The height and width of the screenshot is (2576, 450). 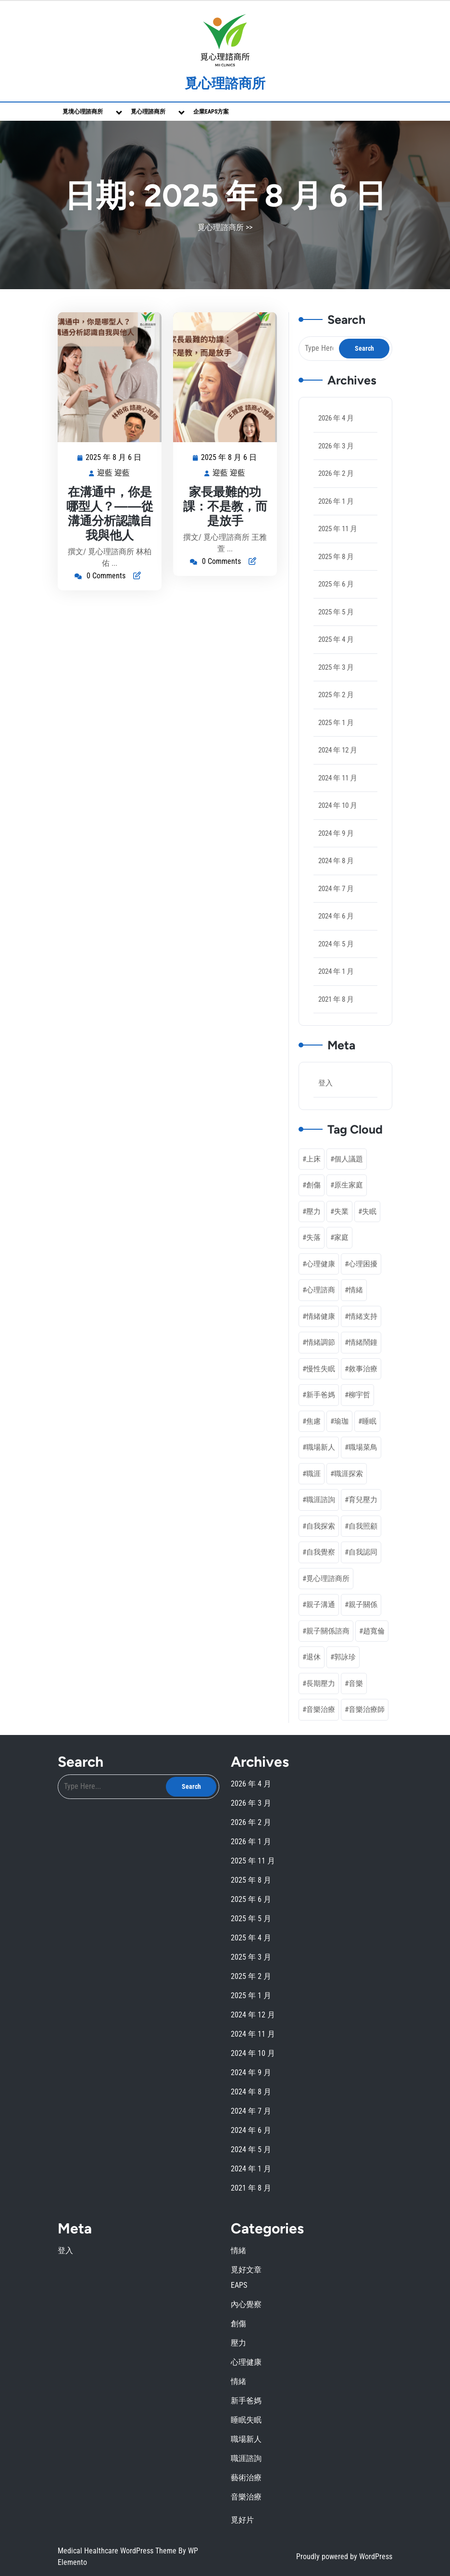 I want to click on EAPS, so click(x=239, y=2285).